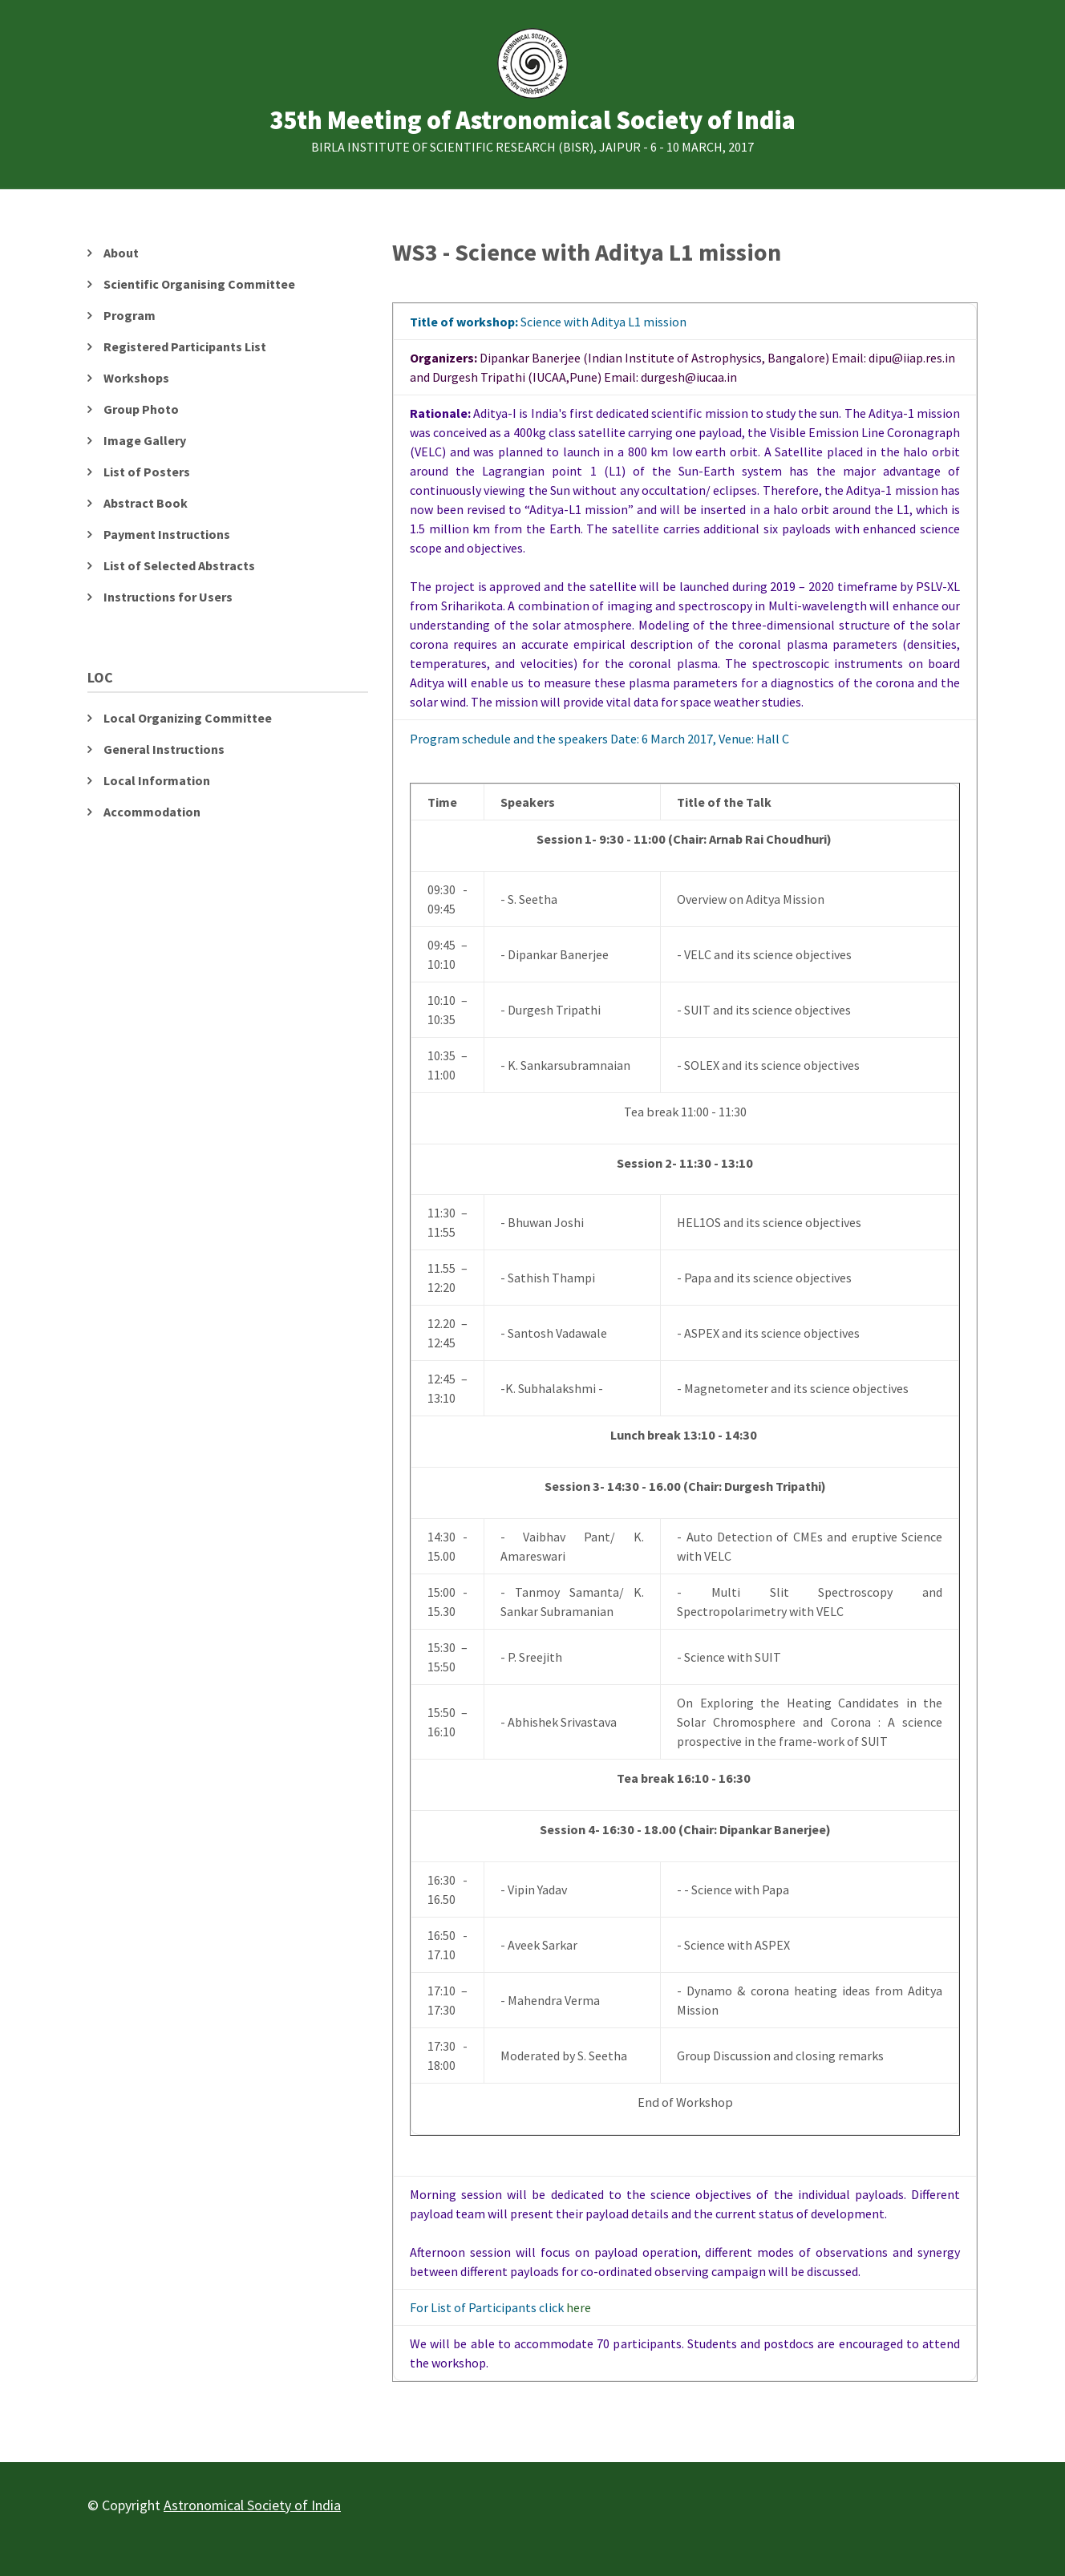  What do you see at coordinates (121, 253) in the screenshot?
I see `About` at bounding box center [121, 253].